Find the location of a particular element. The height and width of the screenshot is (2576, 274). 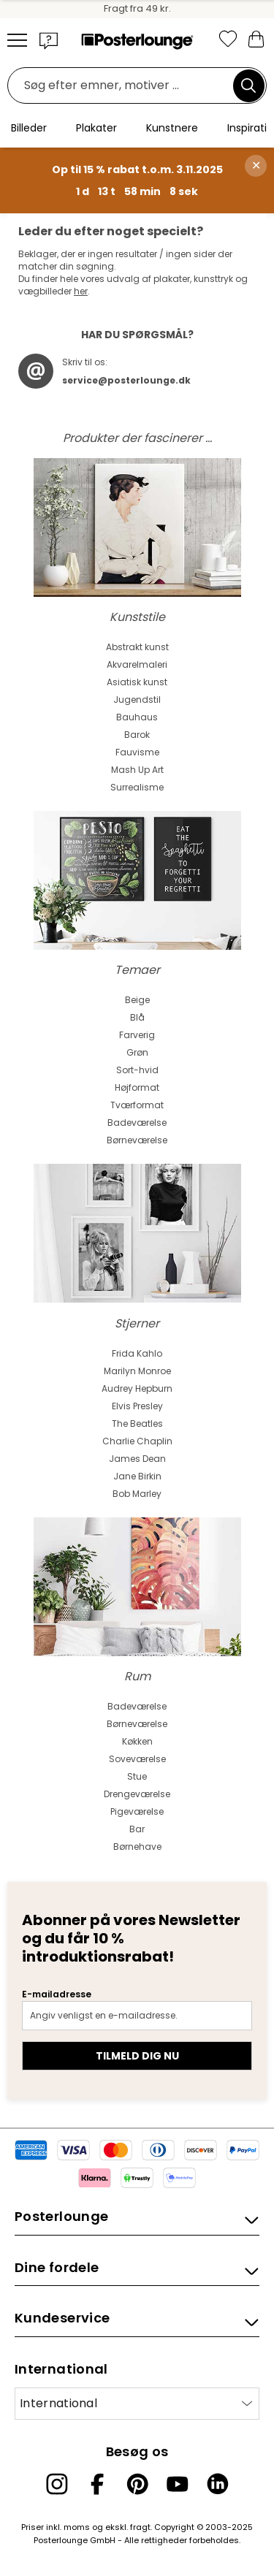

Beige is located at coordinates (137, 1000).